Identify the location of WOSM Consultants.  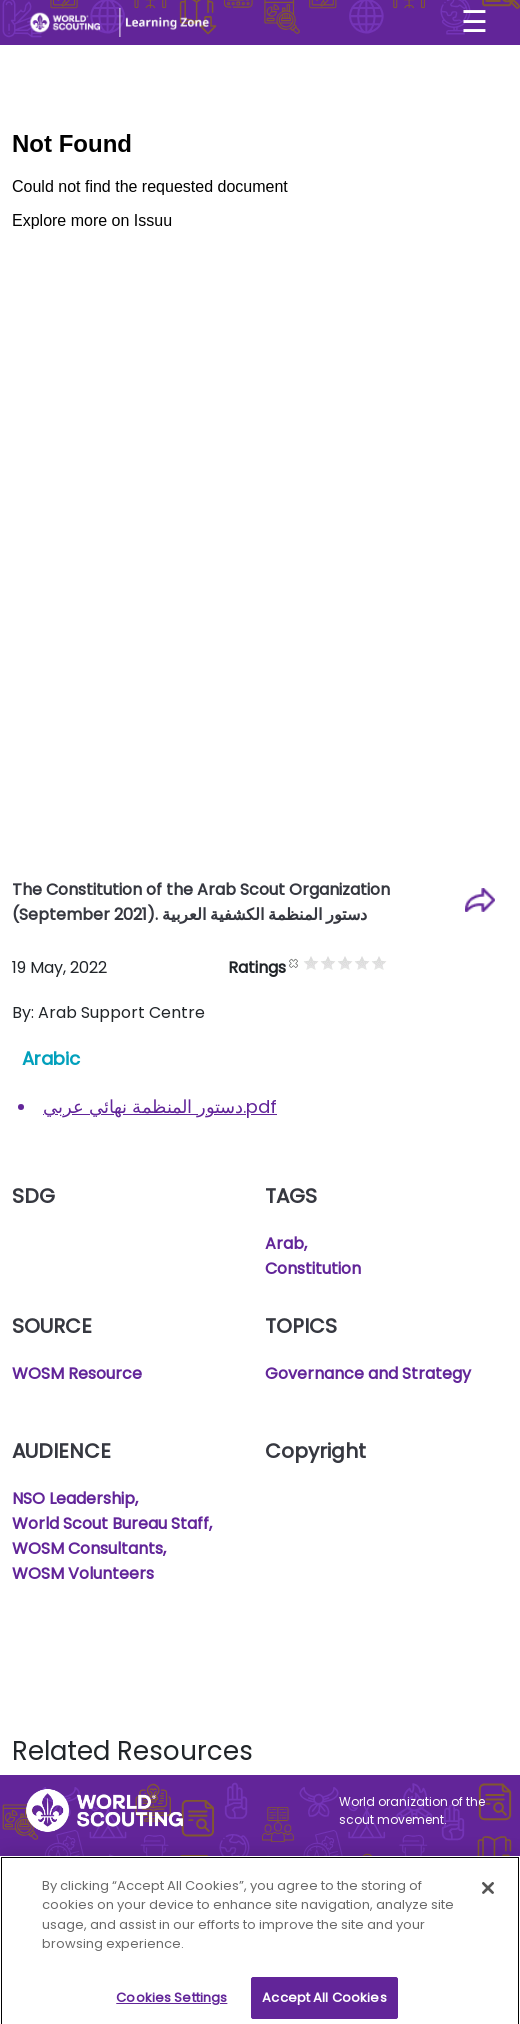
(87, 1548).